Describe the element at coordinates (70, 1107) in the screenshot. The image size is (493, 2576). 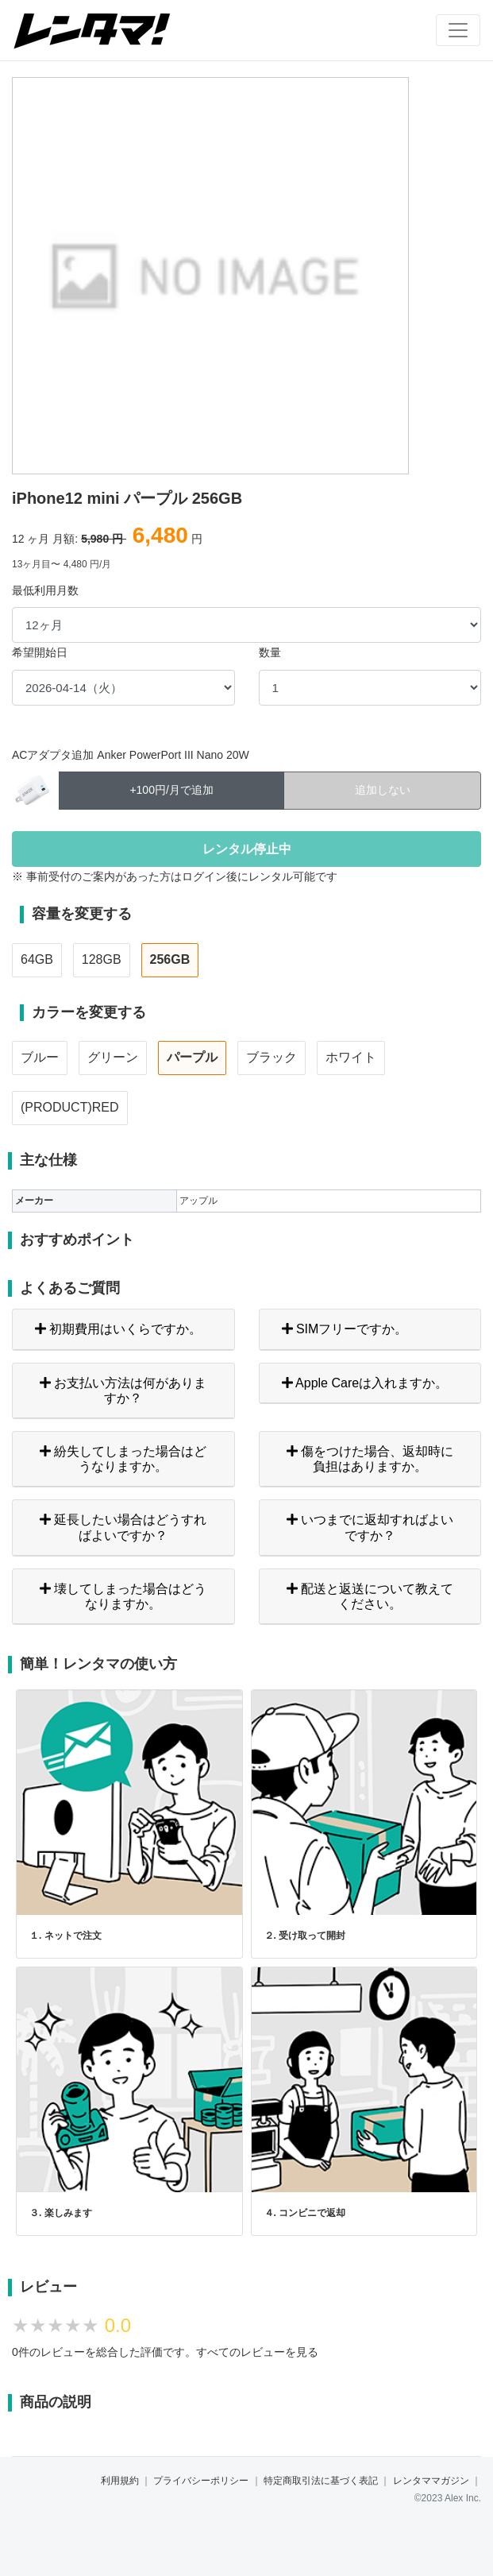
I see `(PRODUCT)RED` at that location.